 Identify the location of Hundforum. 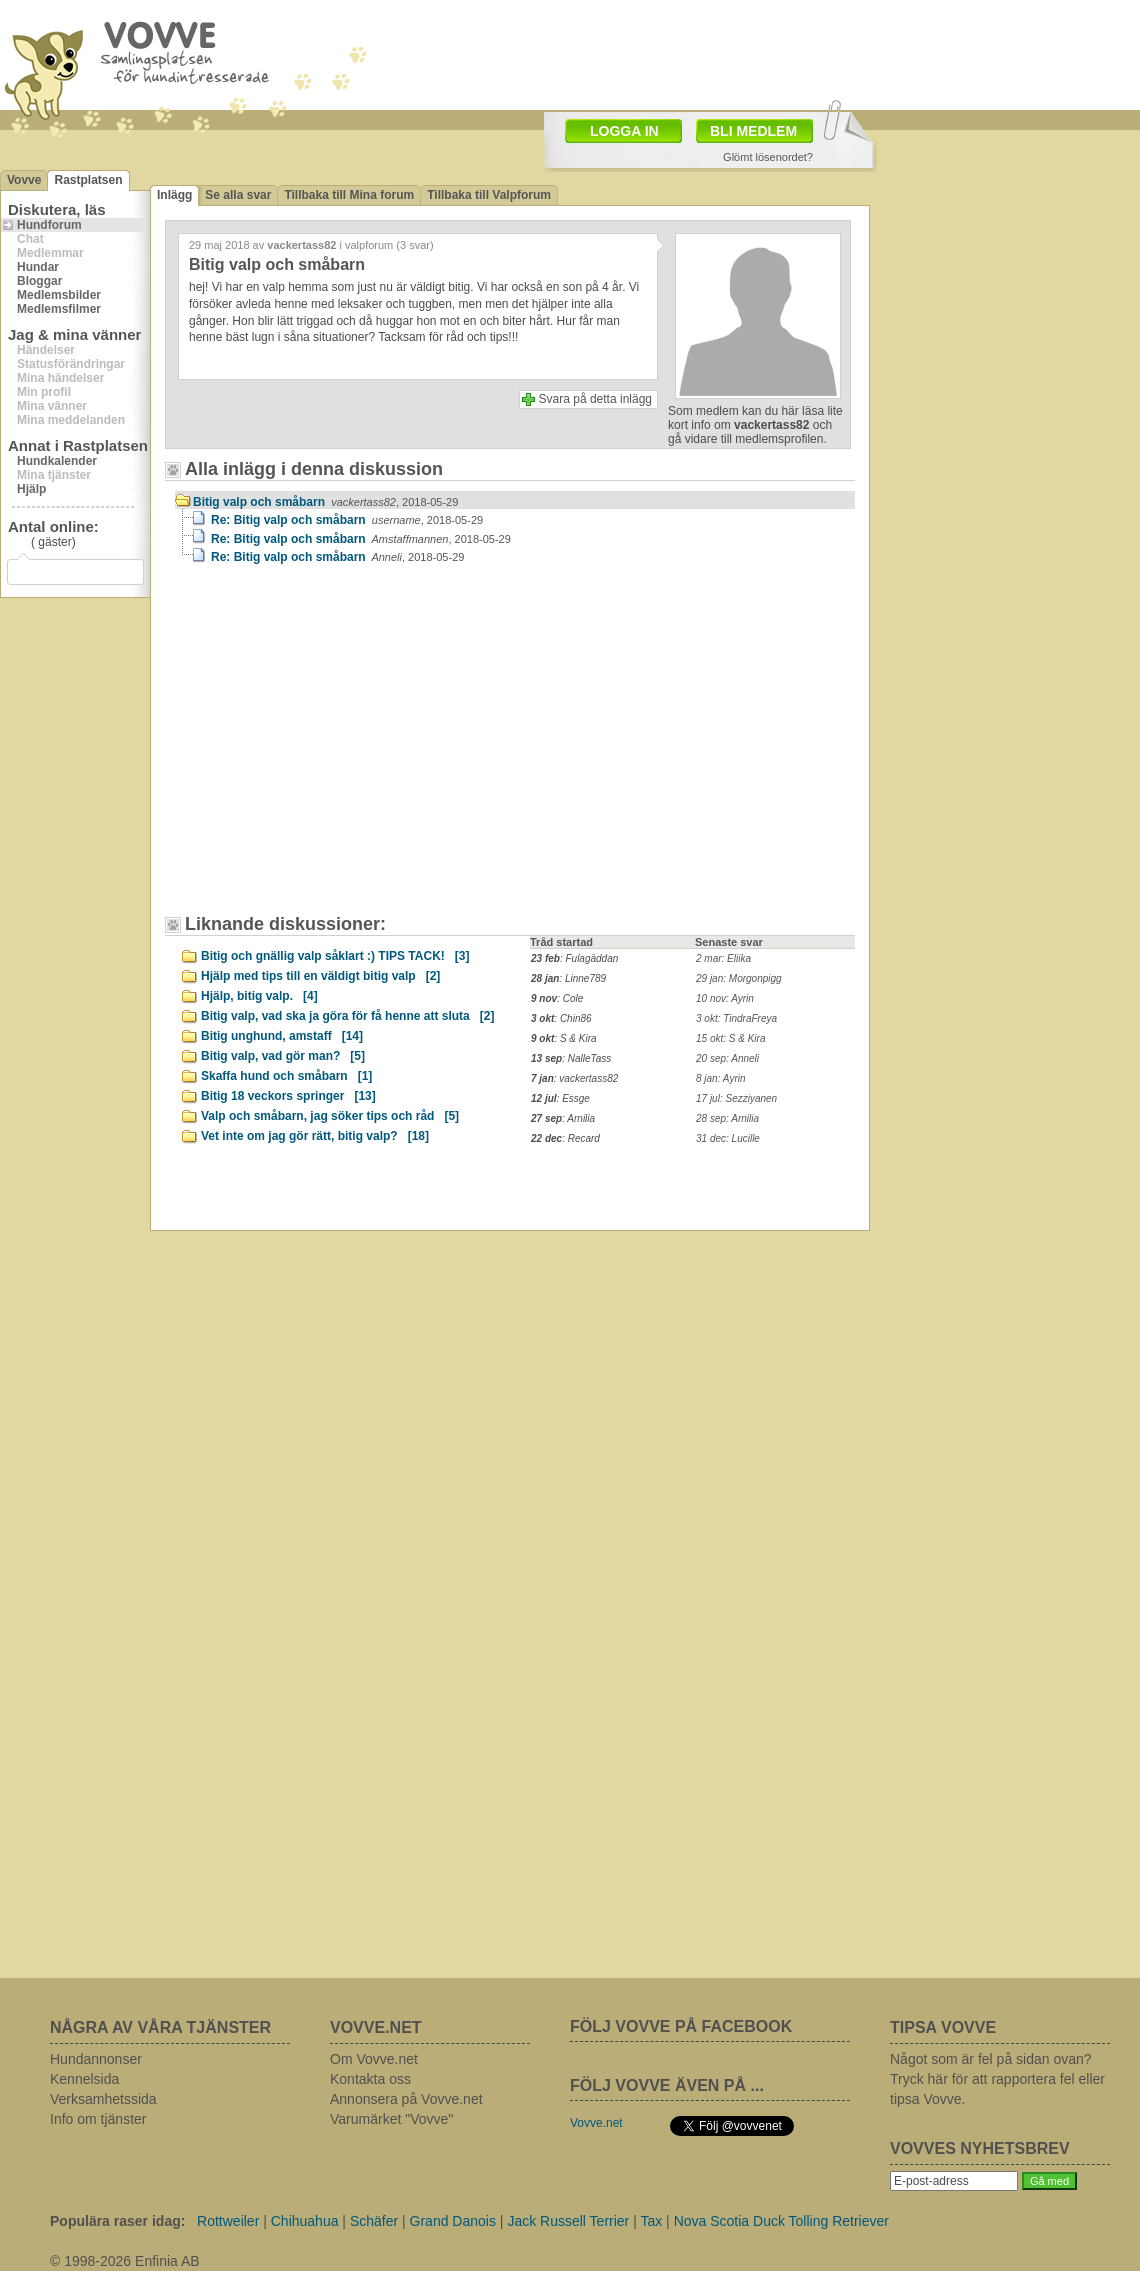
(49, 225).